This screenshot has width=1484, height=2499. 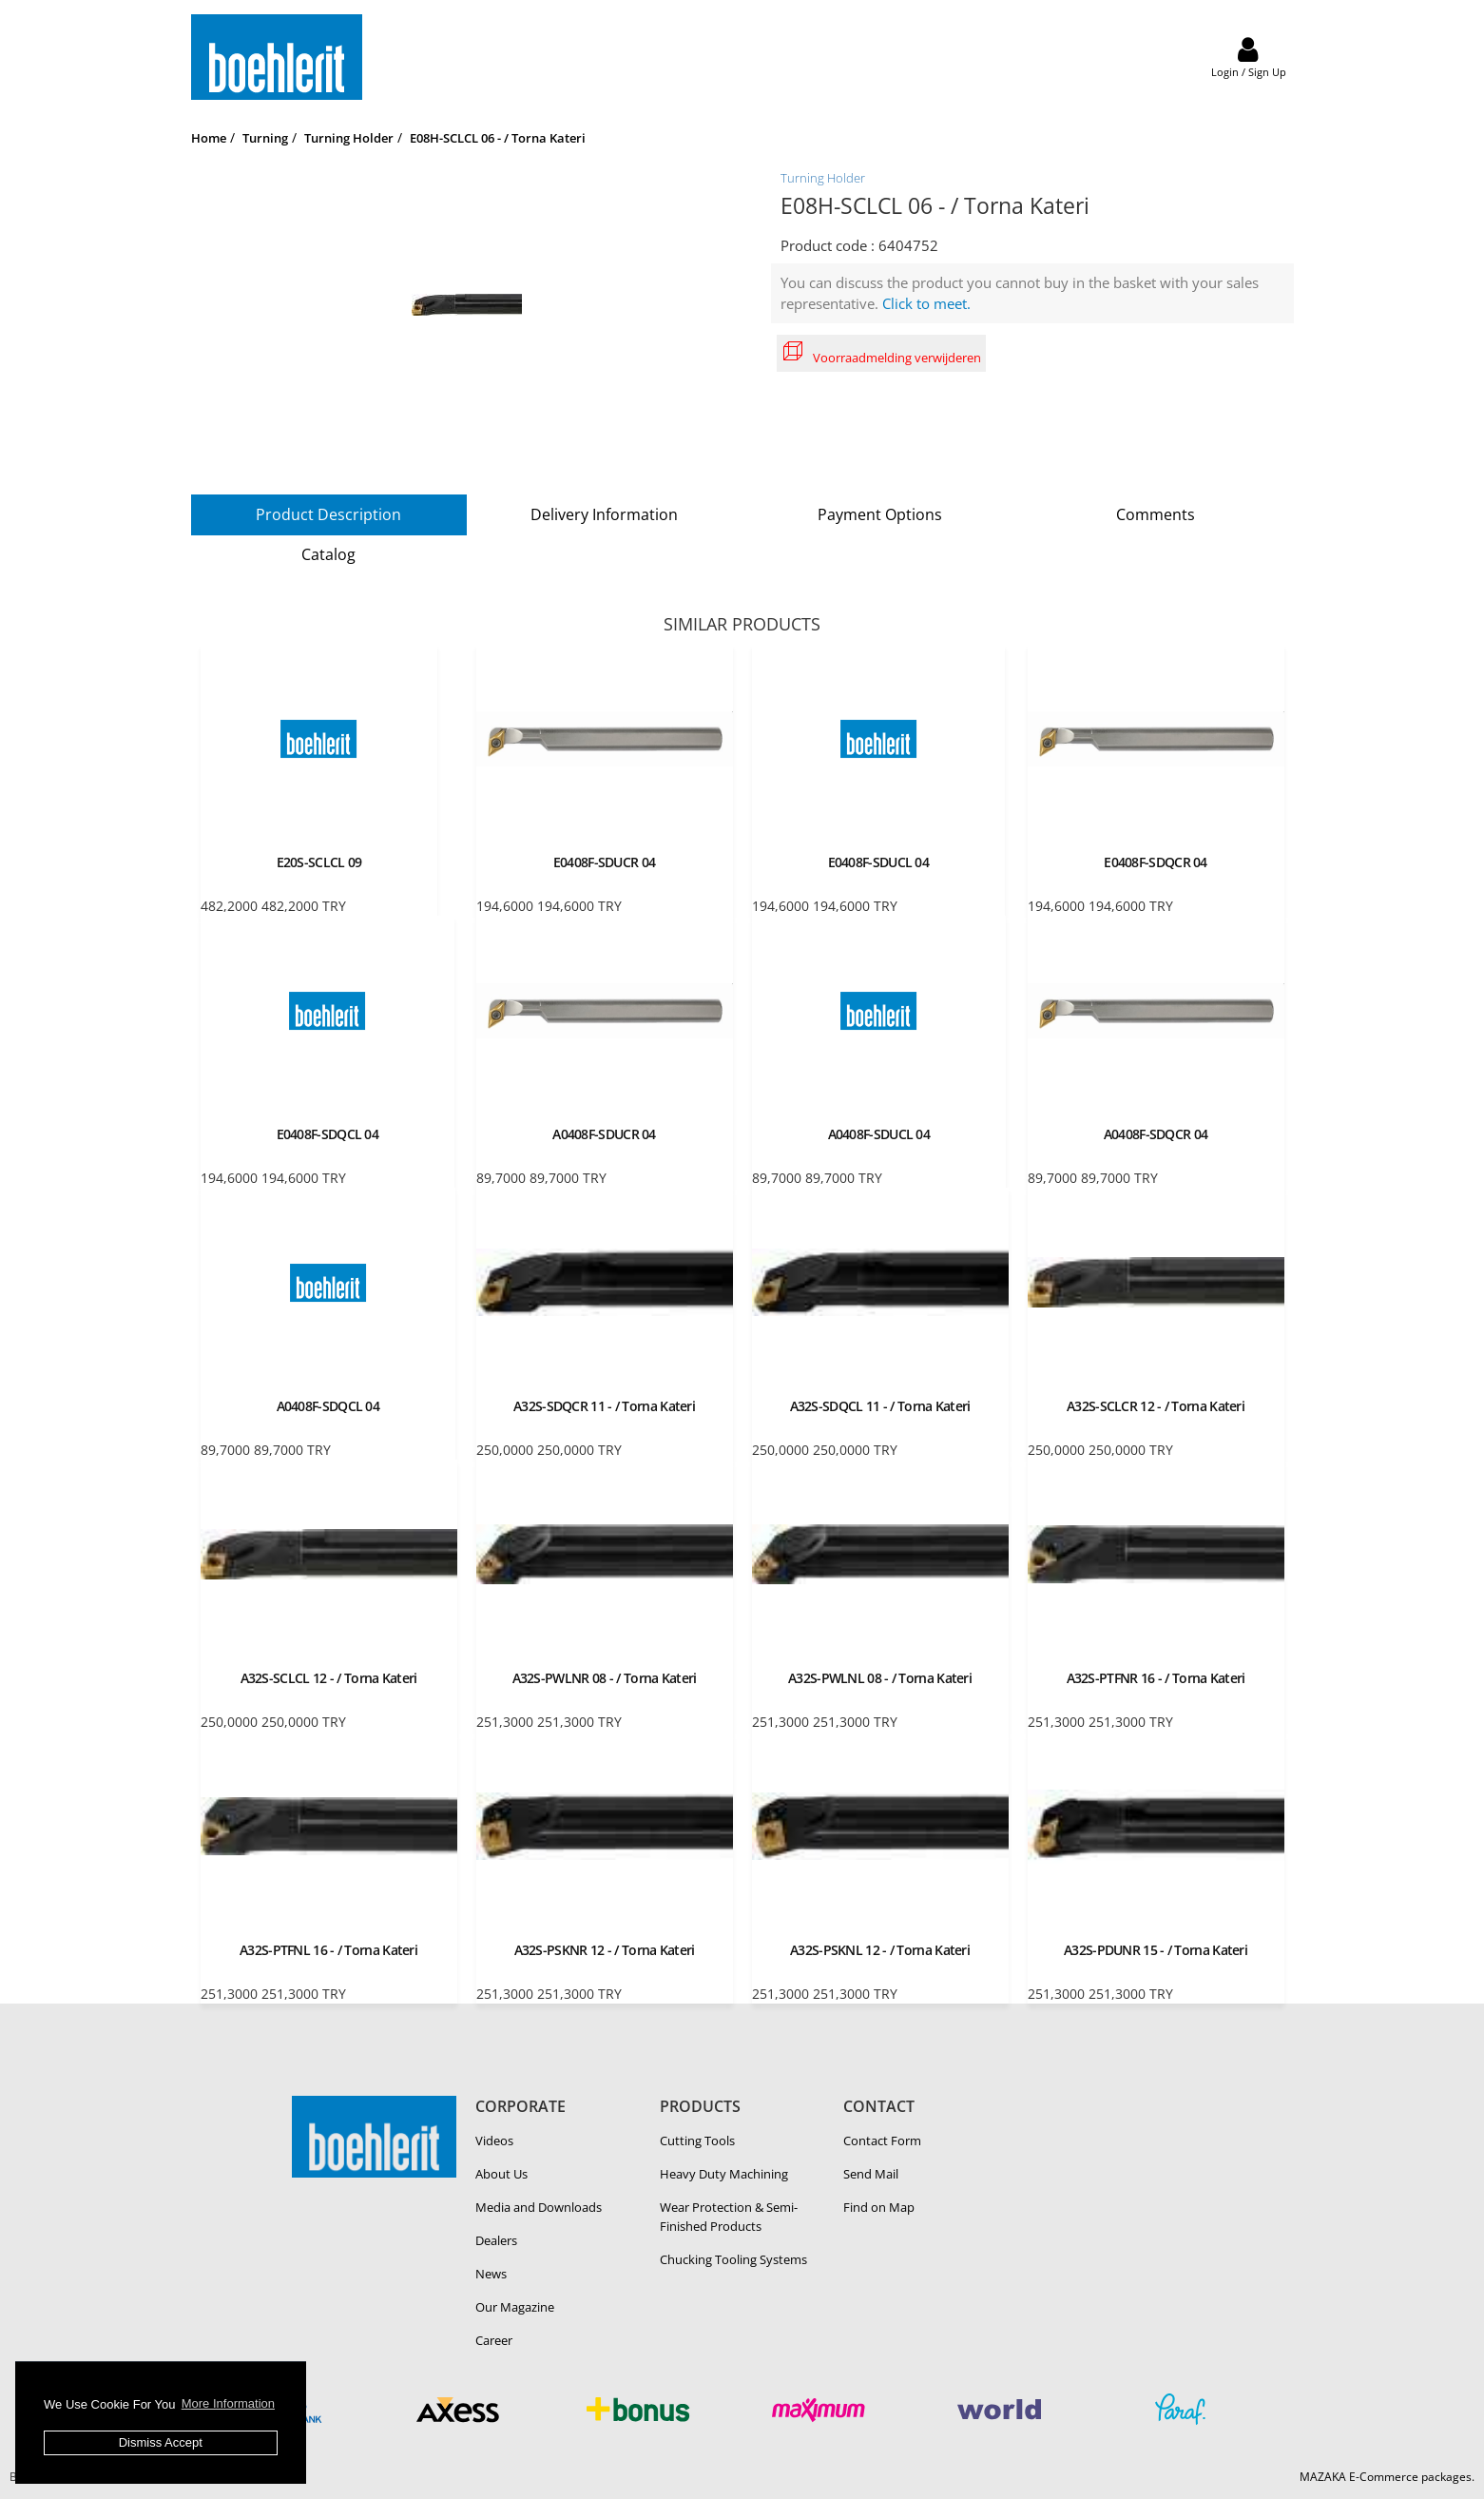 What do you see at coordinates (496, 2240) in the screenshot?
I see `Dealers` at bounding box center [496, 2240].